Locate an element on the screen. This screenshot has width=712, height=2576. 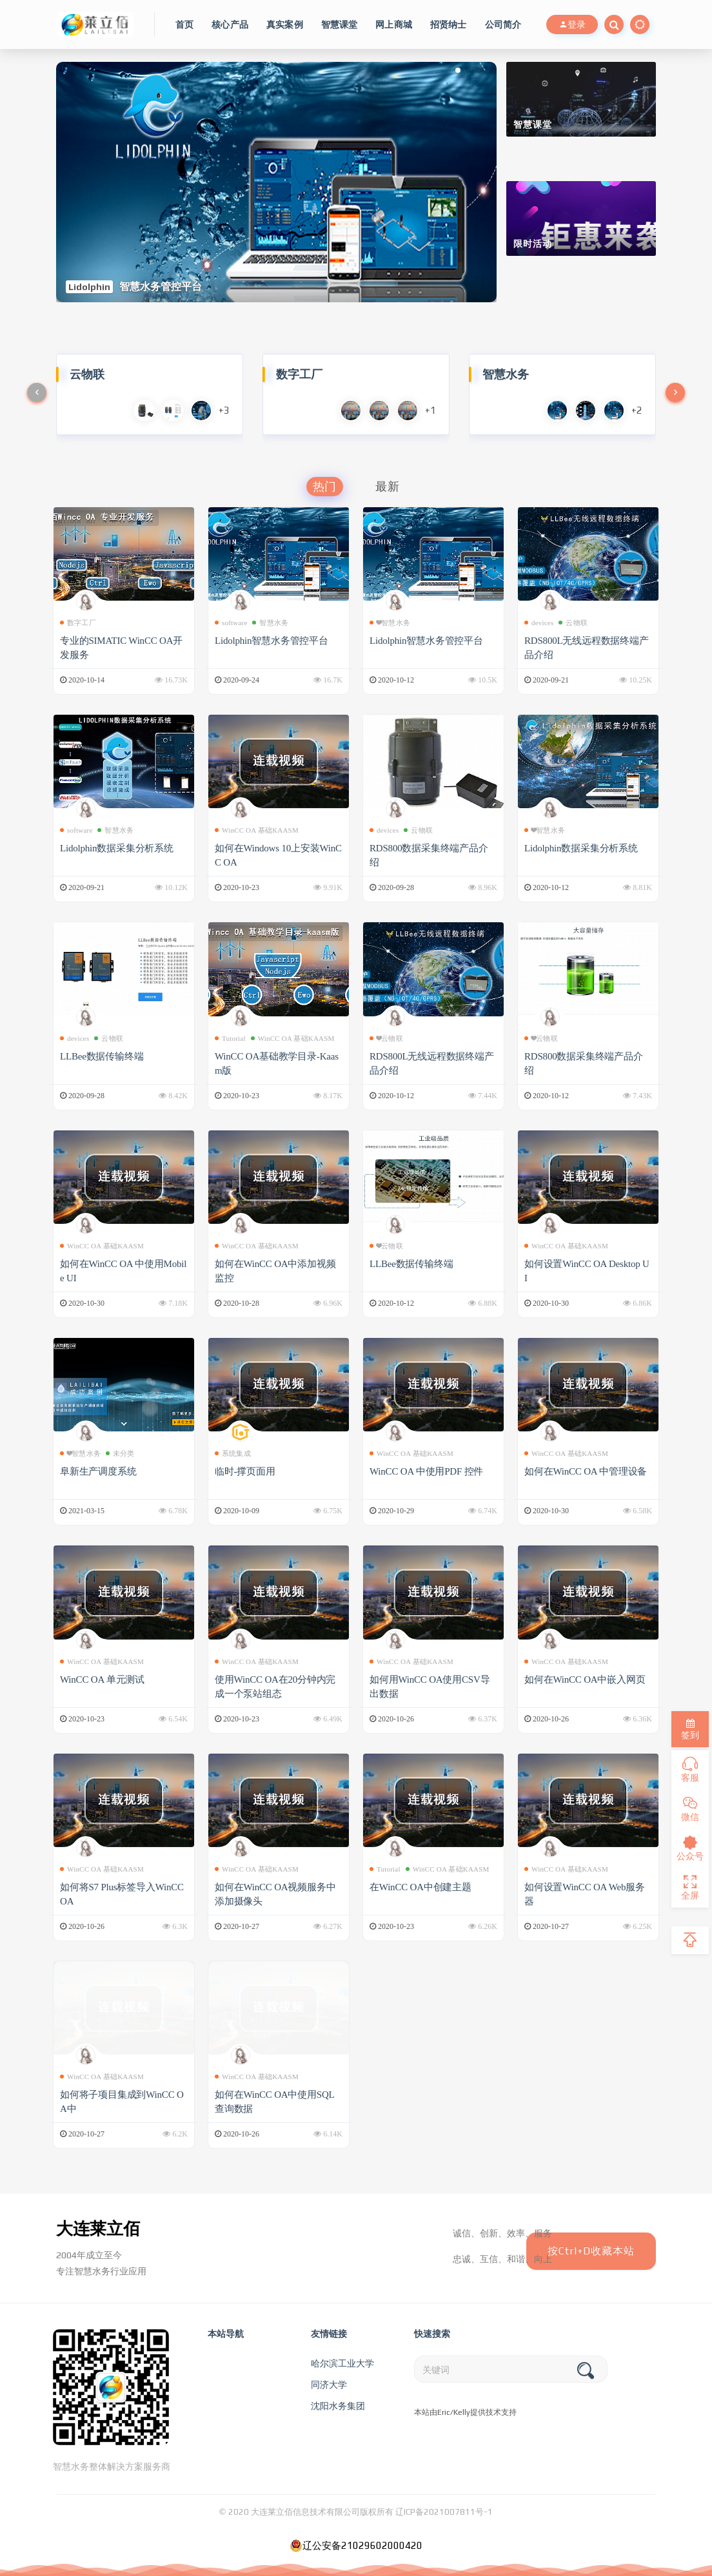
智慧水务 is located at coordinates (270, 622).